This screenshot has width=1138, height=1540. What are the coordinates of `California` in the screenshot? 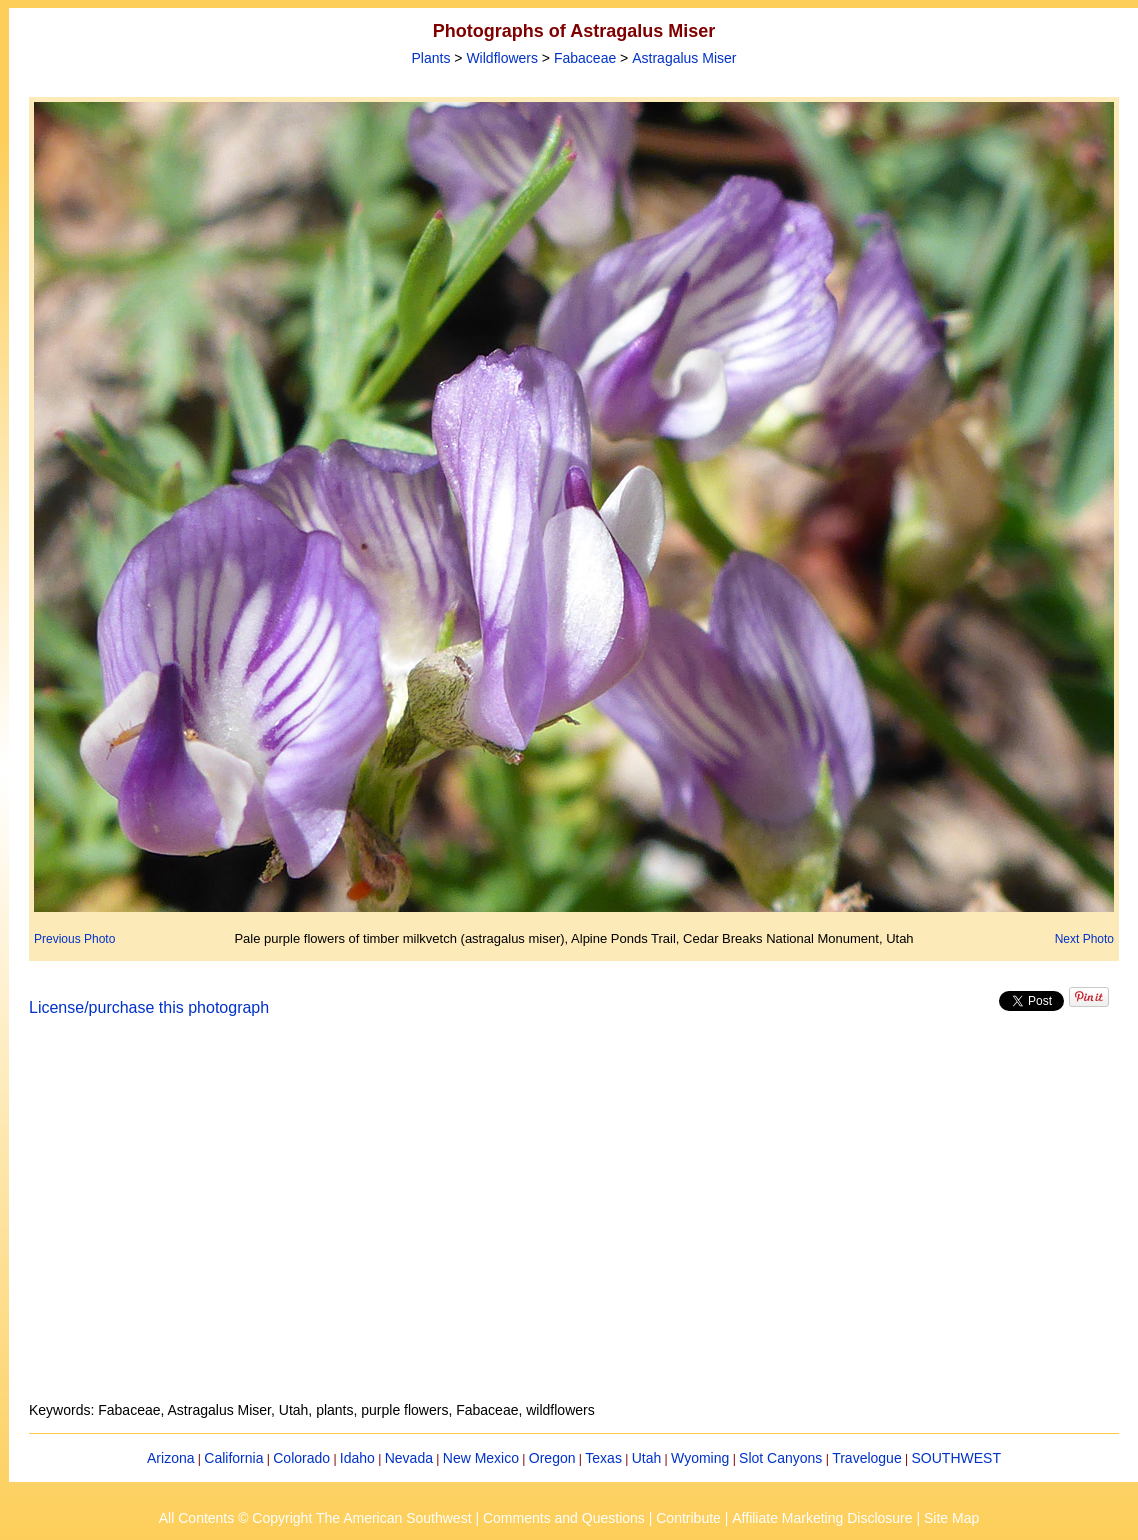 It's located at (233, 1458).